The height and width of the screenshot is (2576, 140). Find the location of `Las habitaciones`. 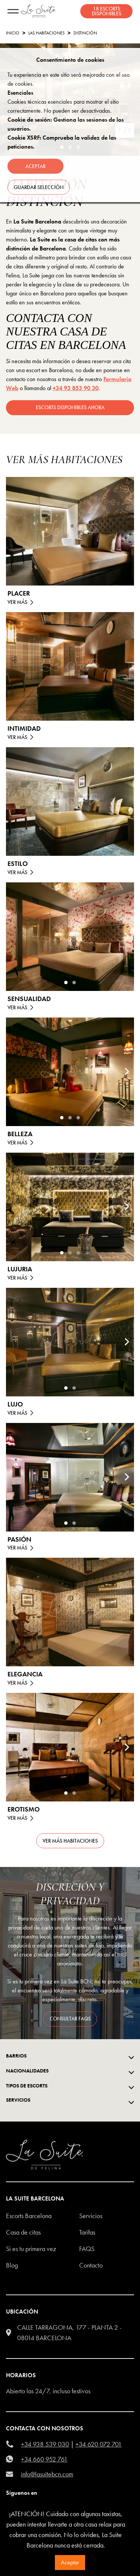

Las habitaciones is located at coordinates (46, 33).